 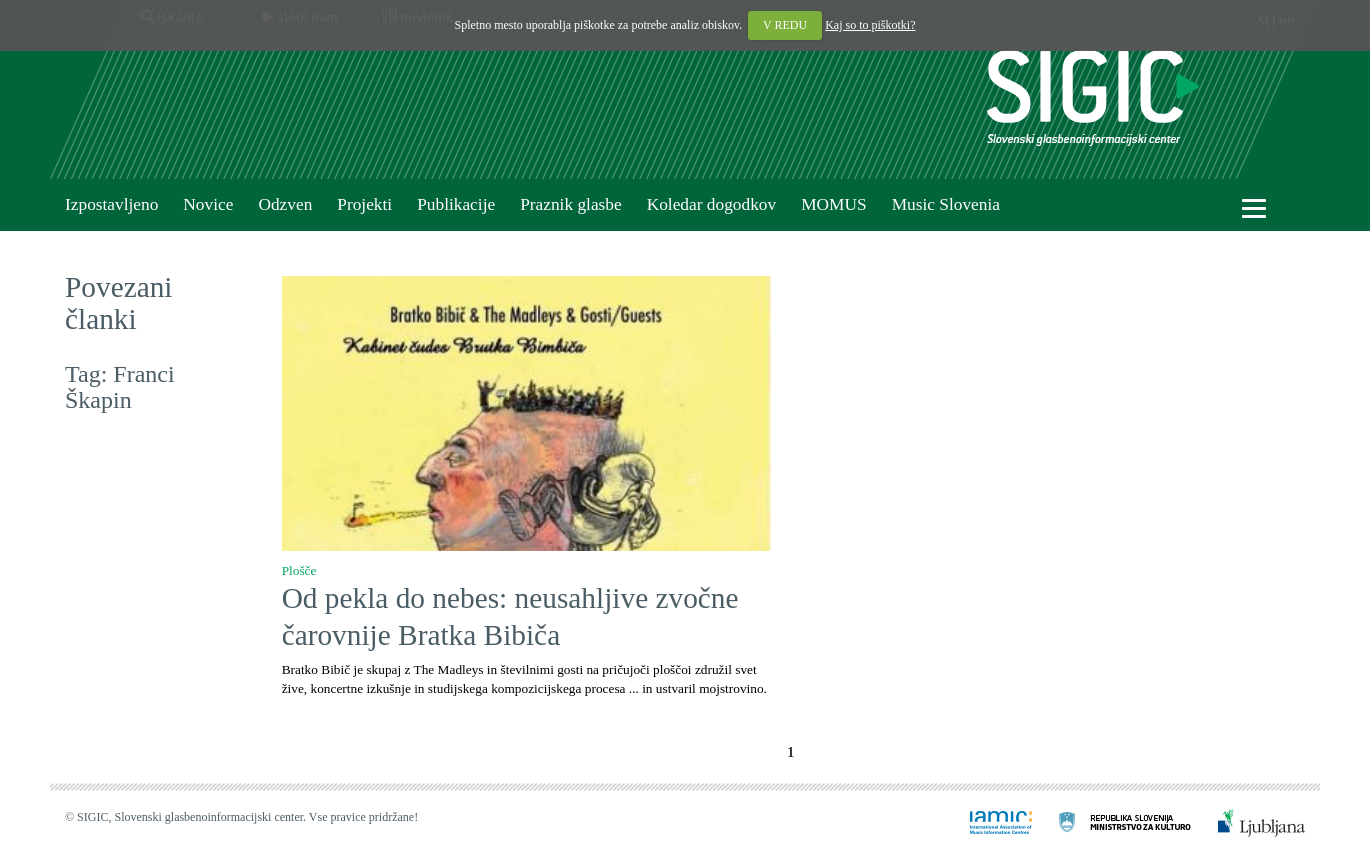 What do you see at coordinates (208, 204) in the screenshot?
I see `Novice` at bounding box center [208, 204].